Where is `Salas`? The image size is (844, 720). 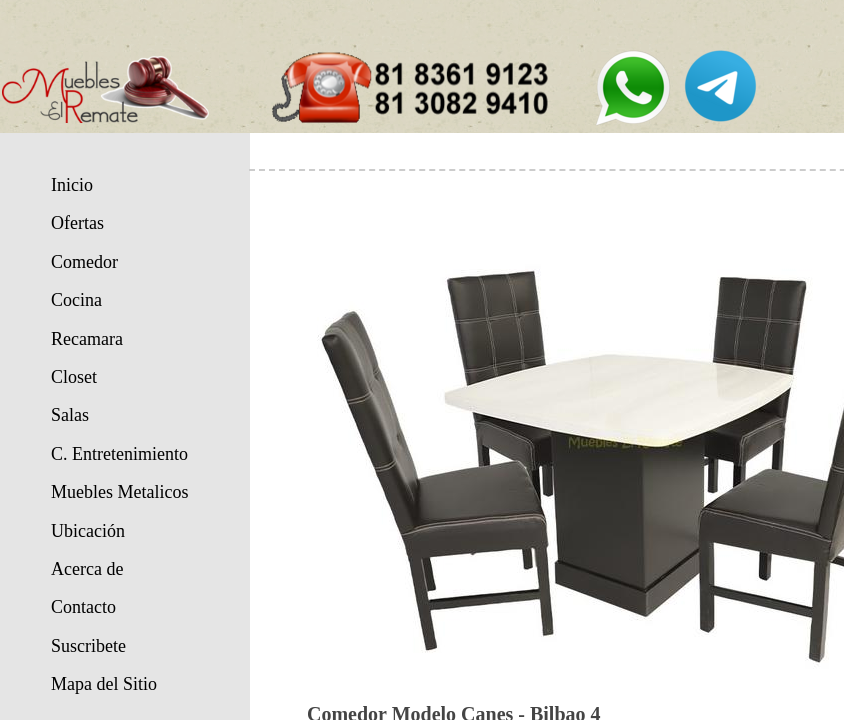 Salas is located at coordinates (70, 415).